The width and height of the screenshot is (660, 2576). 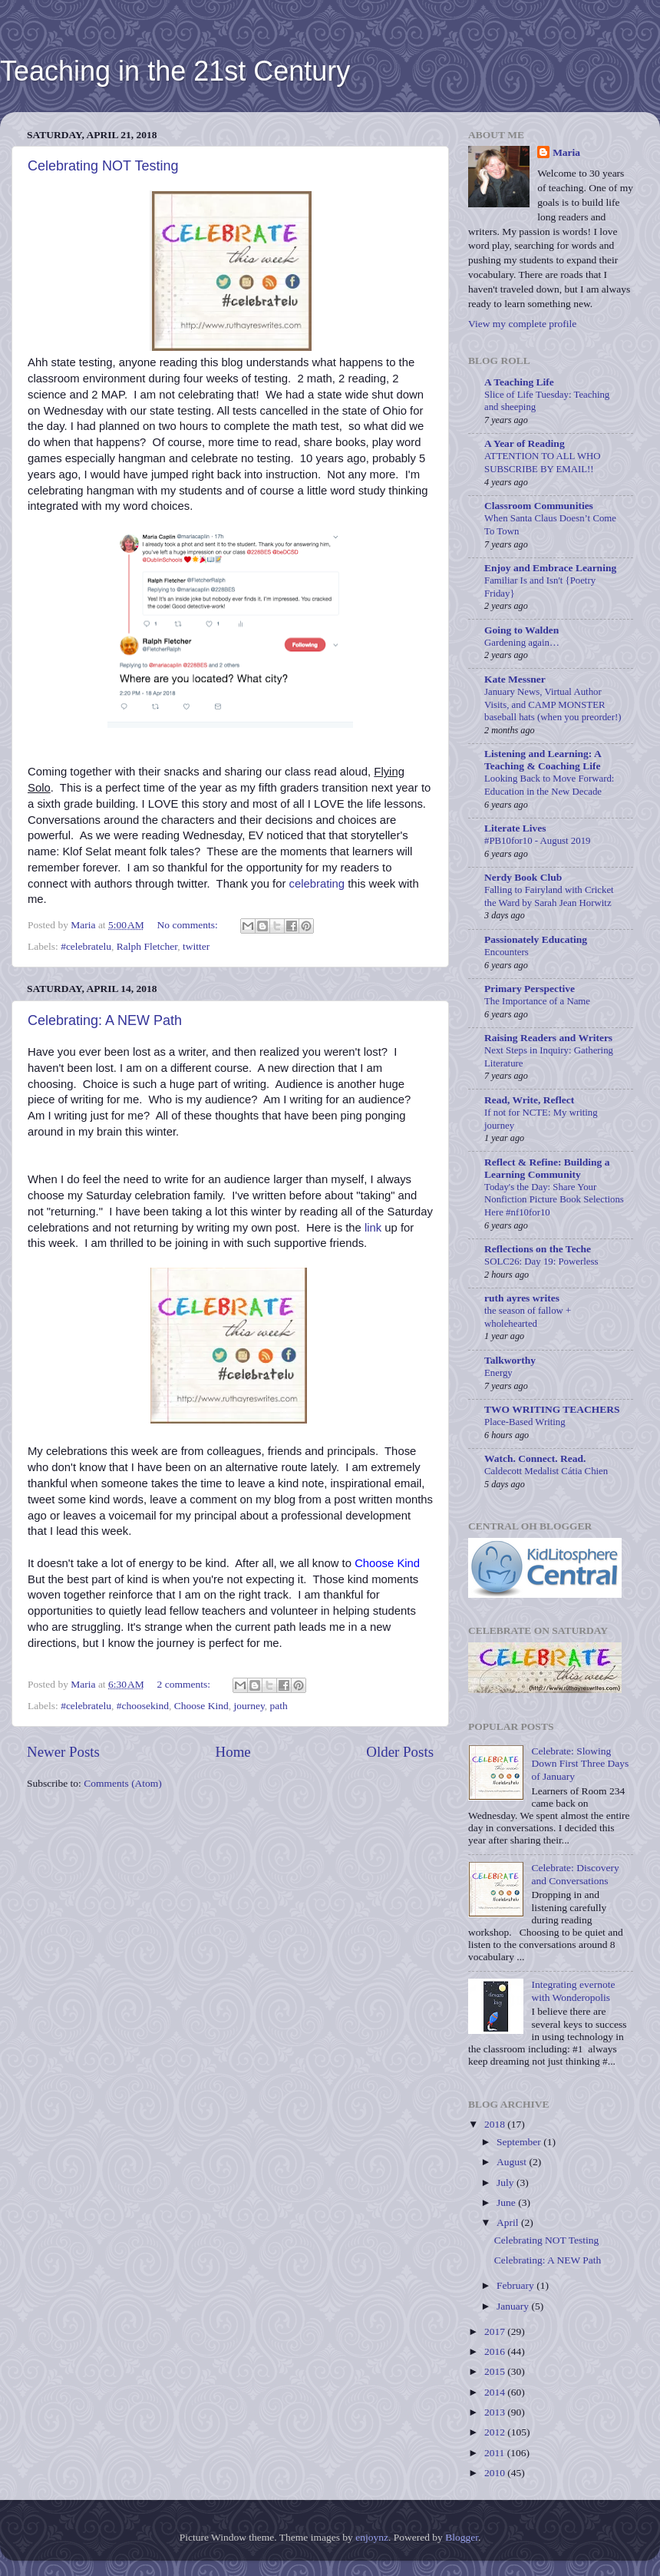 What do you see at coordinates (279, 1705) in the screenshot?
I see `path` at bounding box center [279, 1705].